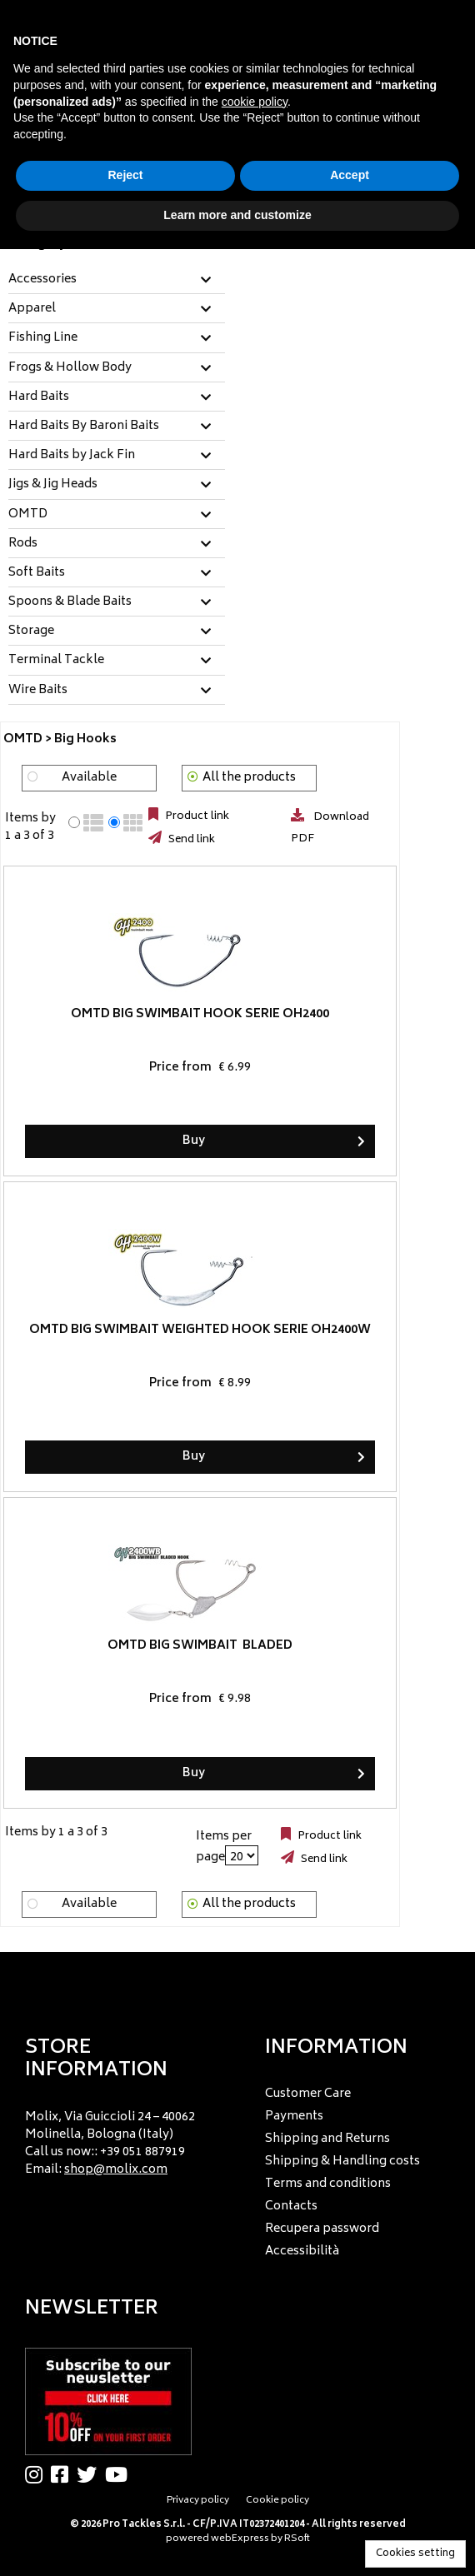  I want to click on Learn more and customize [button], so click(237, 215).